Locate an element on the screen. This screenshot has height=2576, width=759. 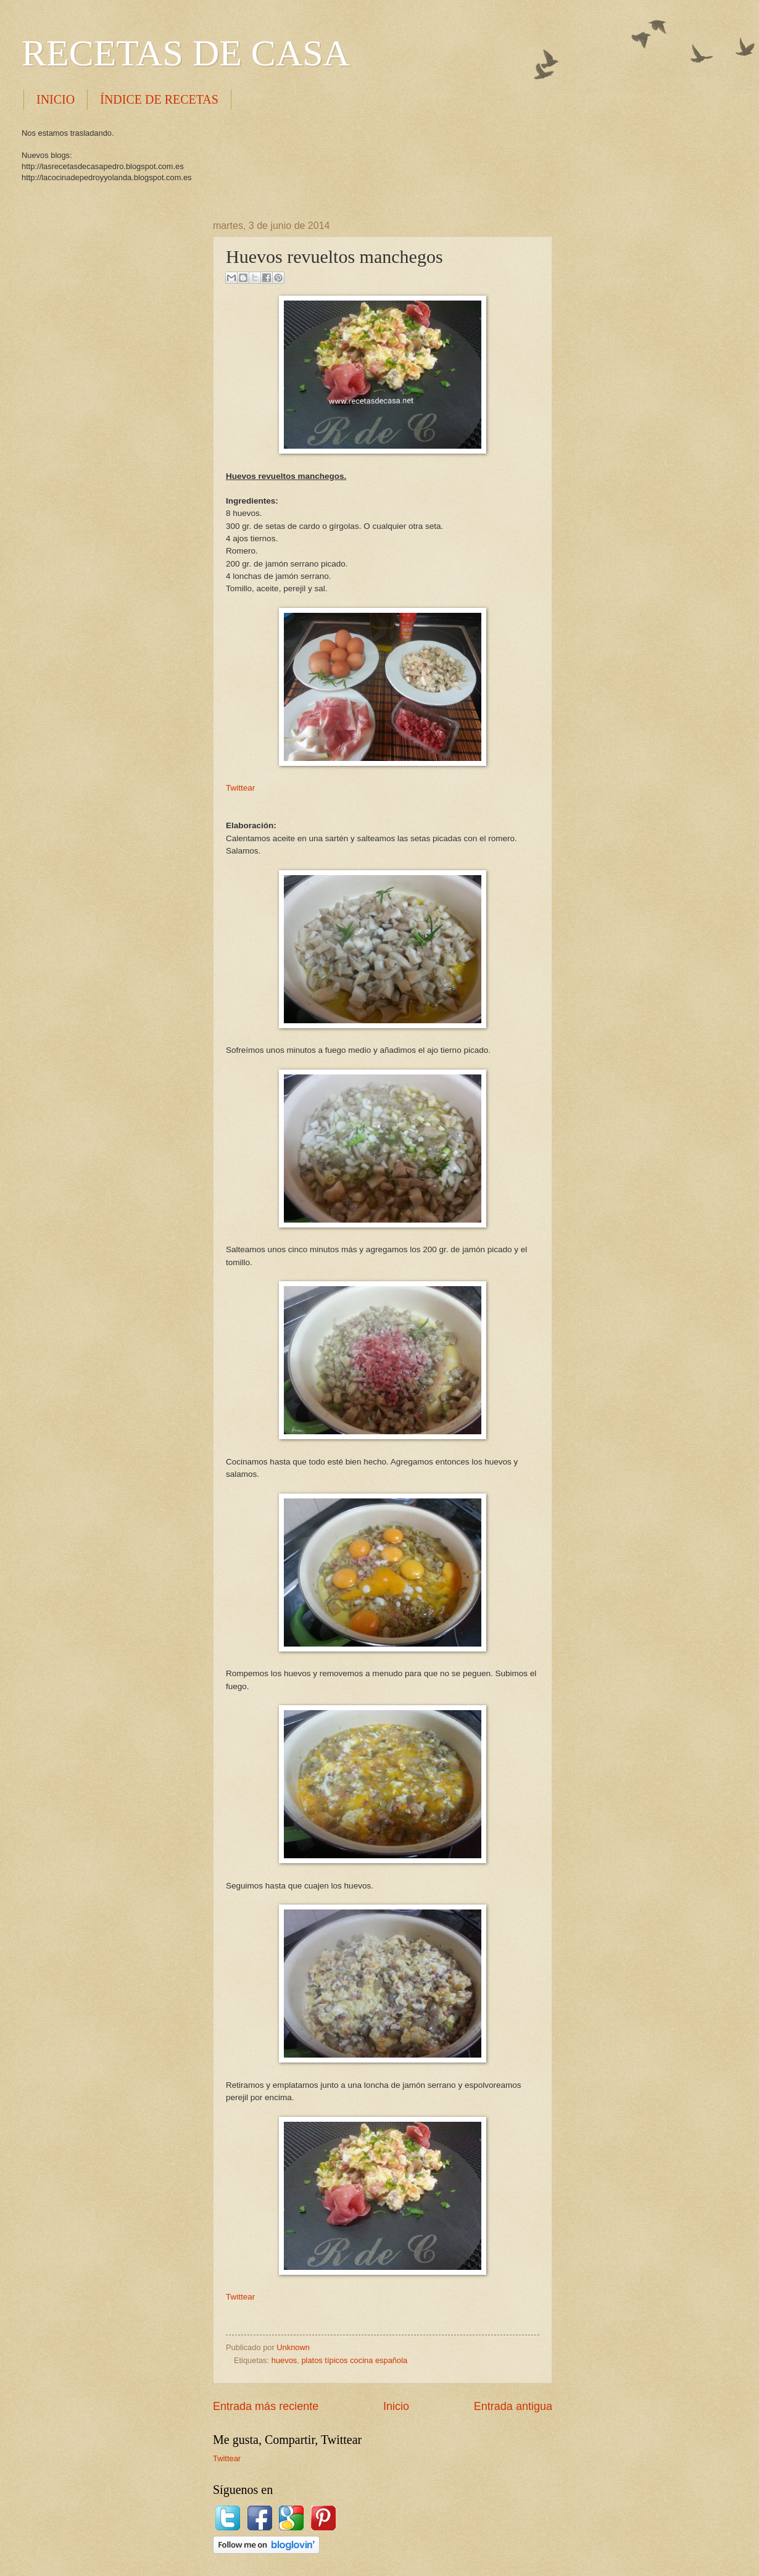
INICIO is located at coordinates (55, 99).